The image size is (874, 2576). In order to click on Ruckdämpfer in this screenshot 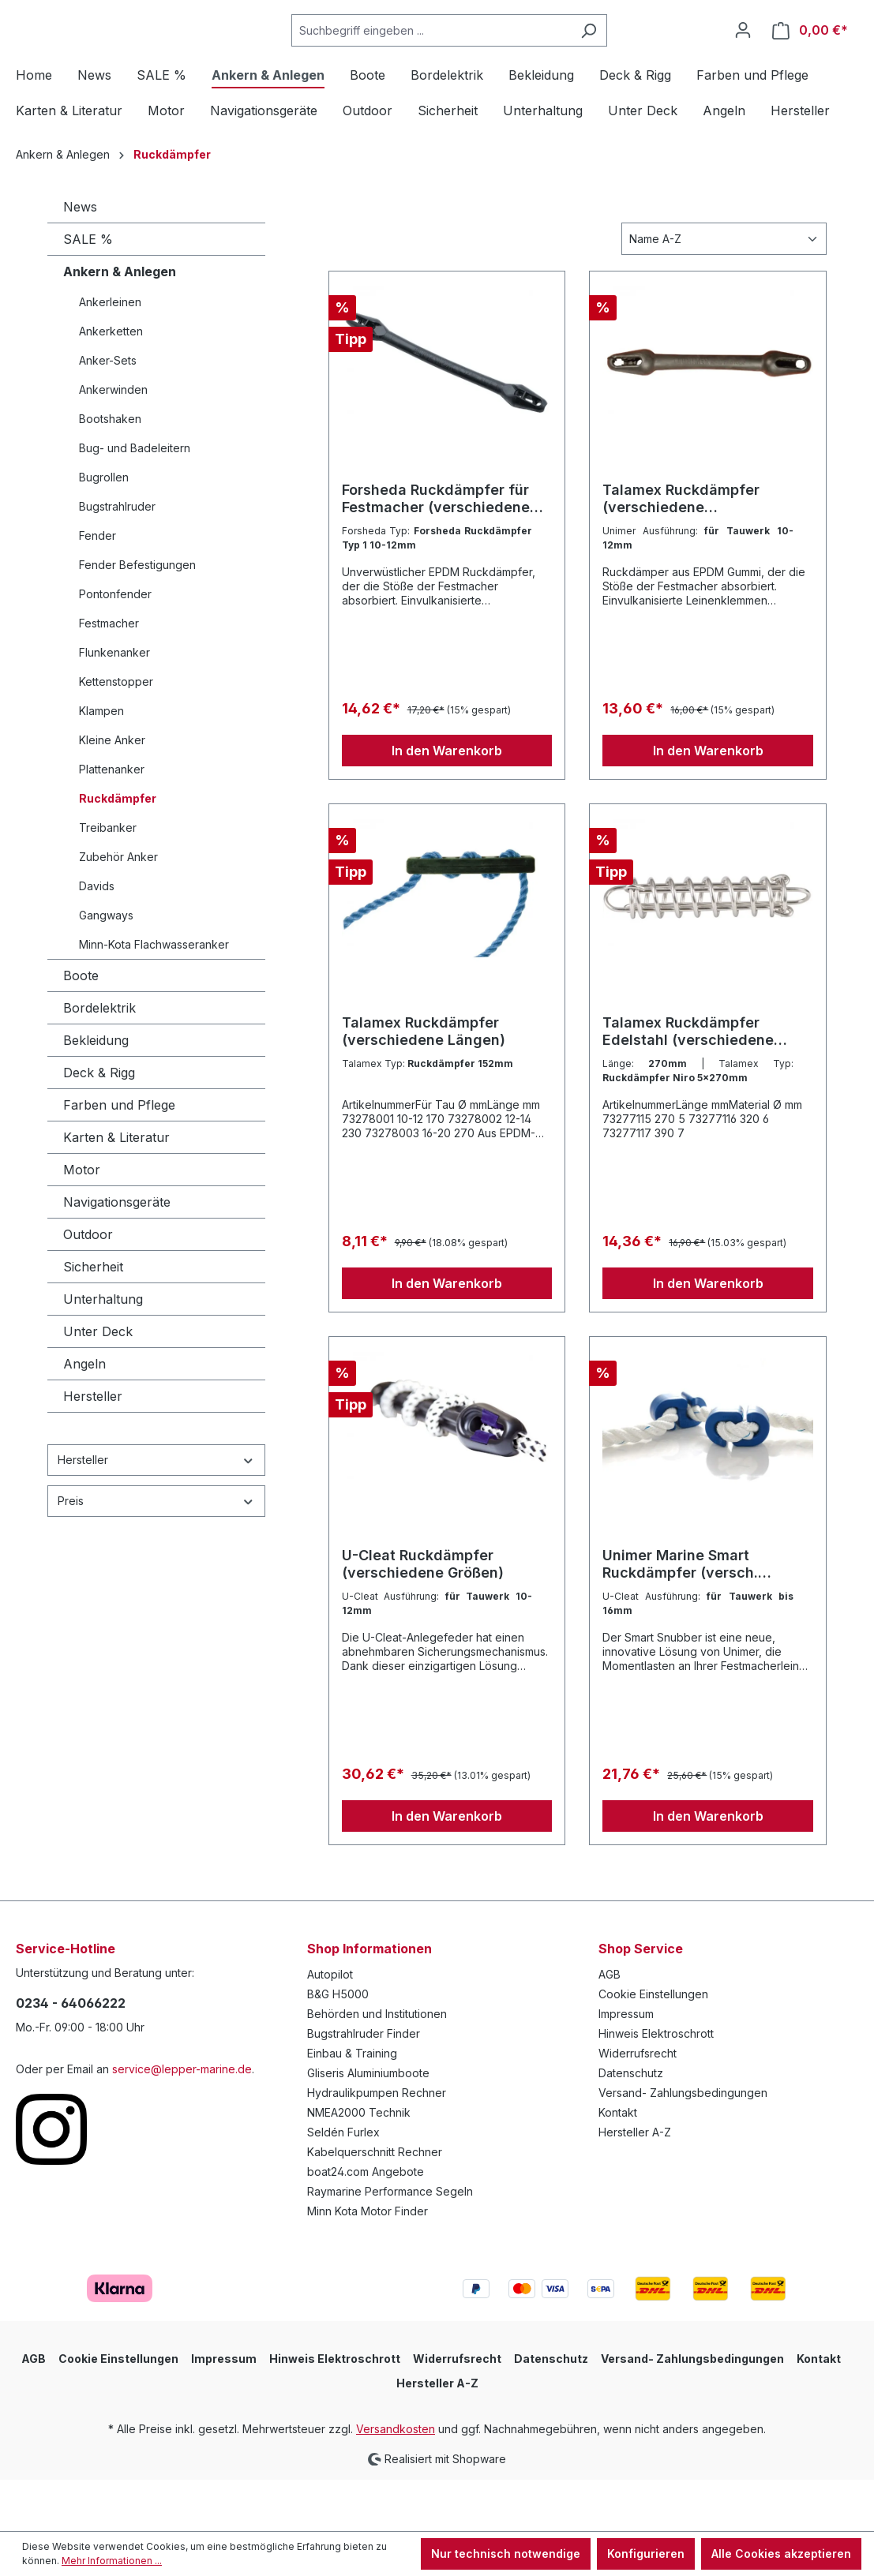, I will do `click(117, 850)`.